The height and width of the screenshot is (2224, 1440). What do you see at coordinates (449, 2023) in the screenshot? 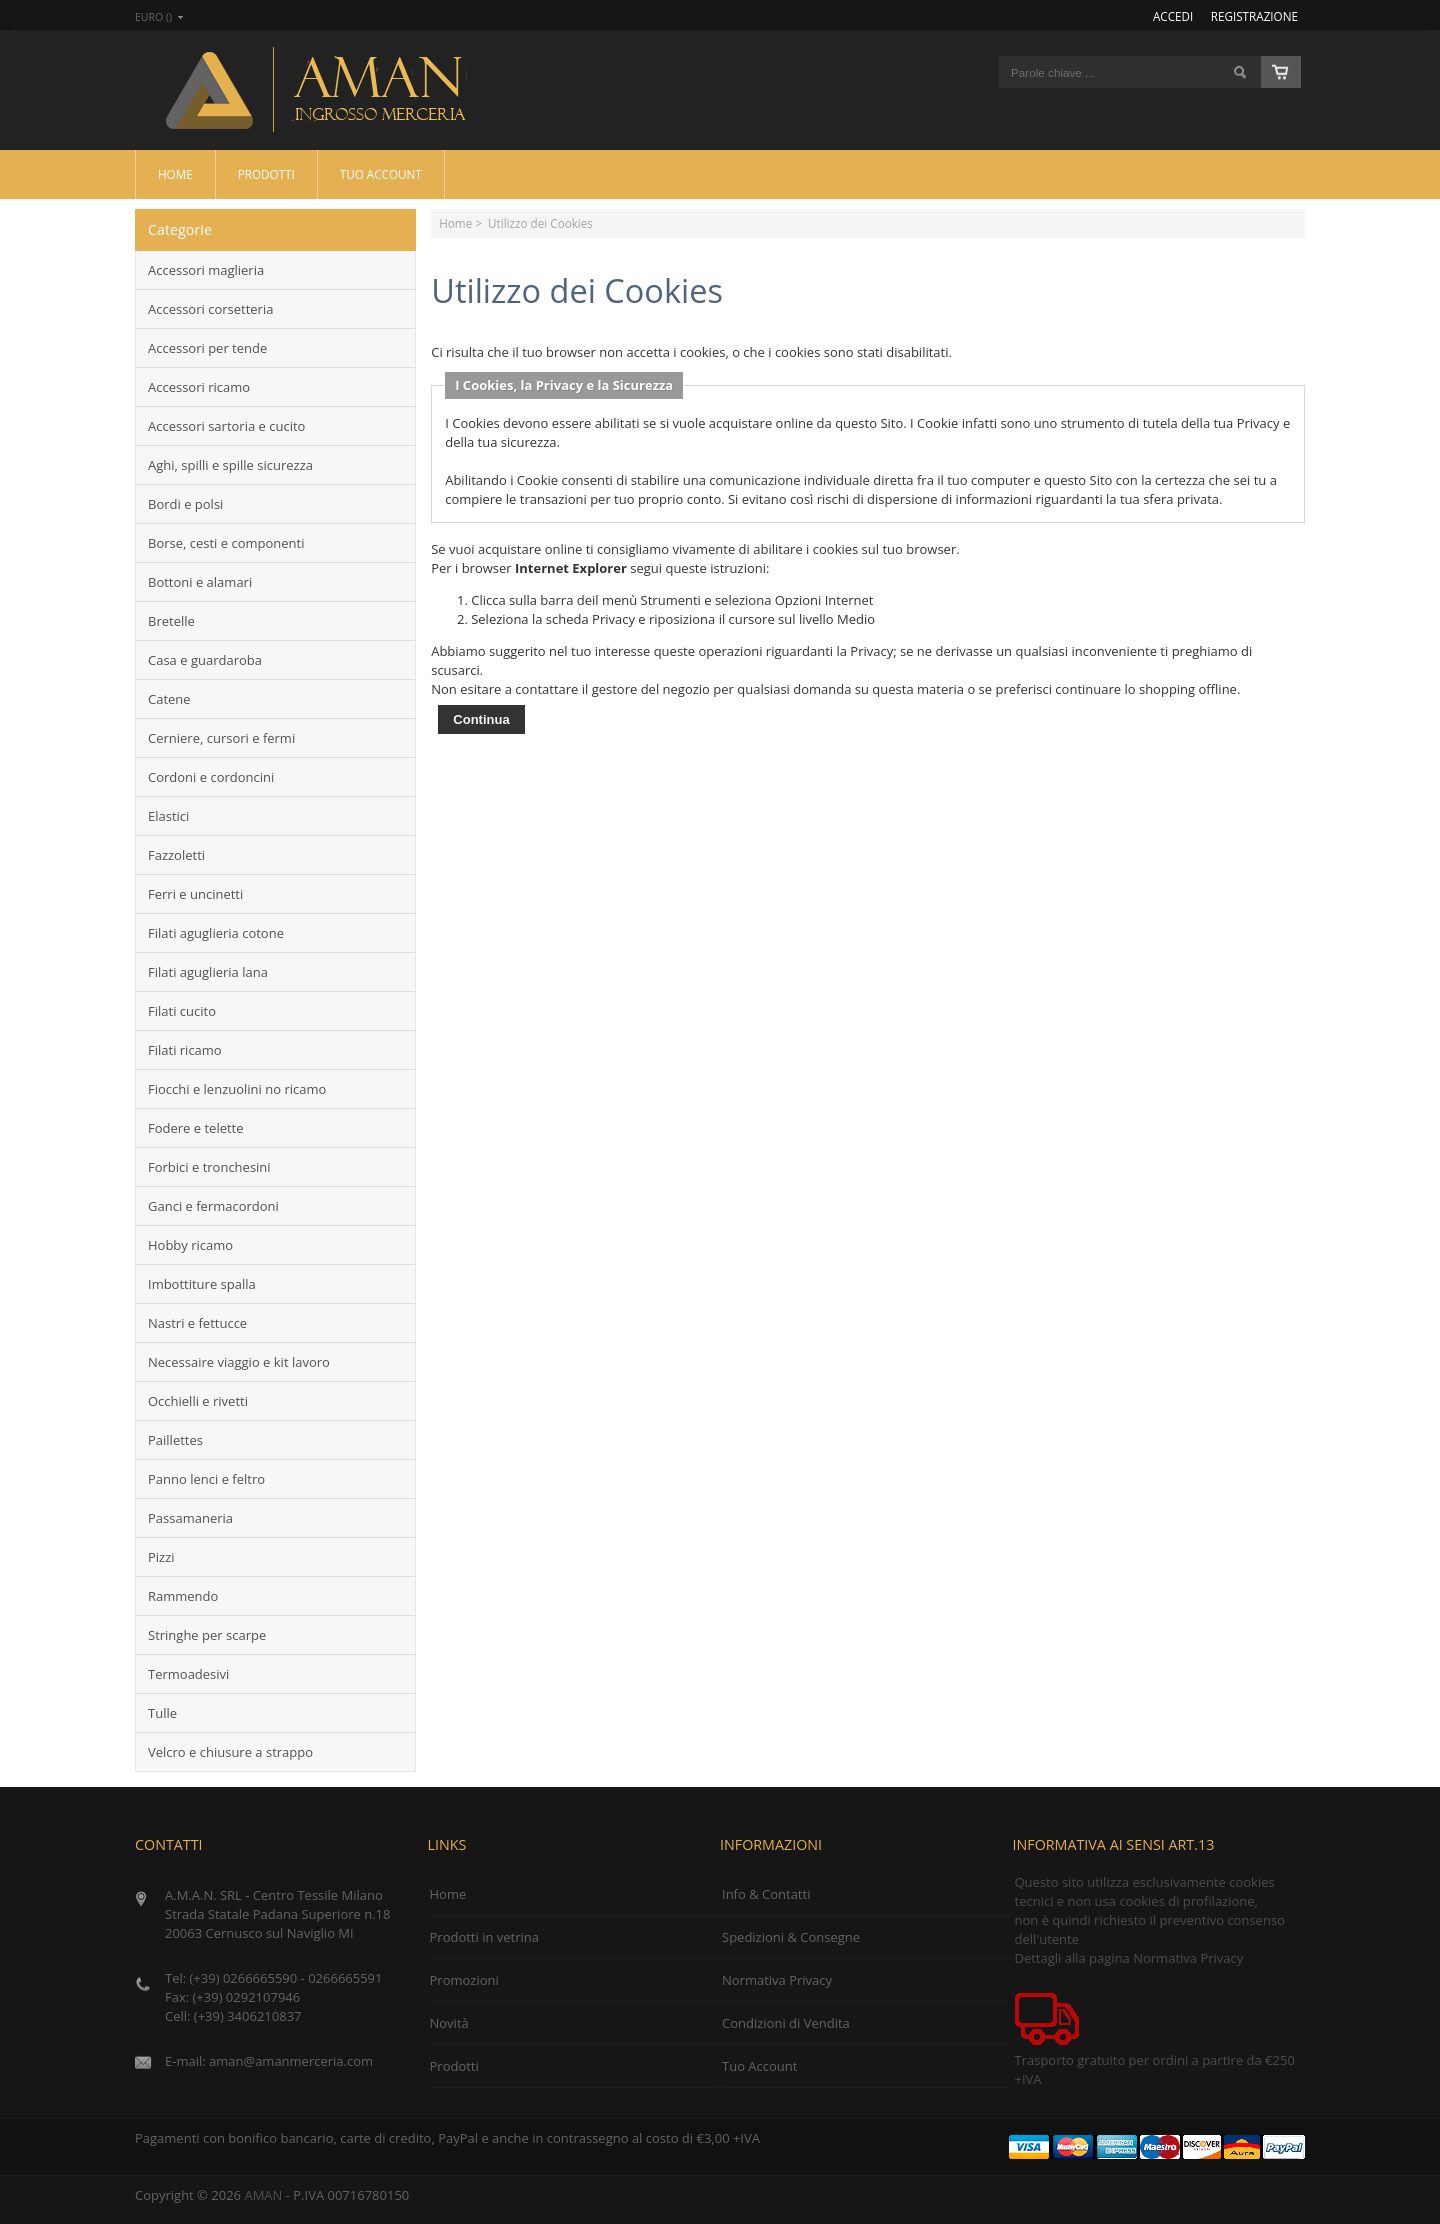
I see `Novità` at bounding box center [449, 2023].